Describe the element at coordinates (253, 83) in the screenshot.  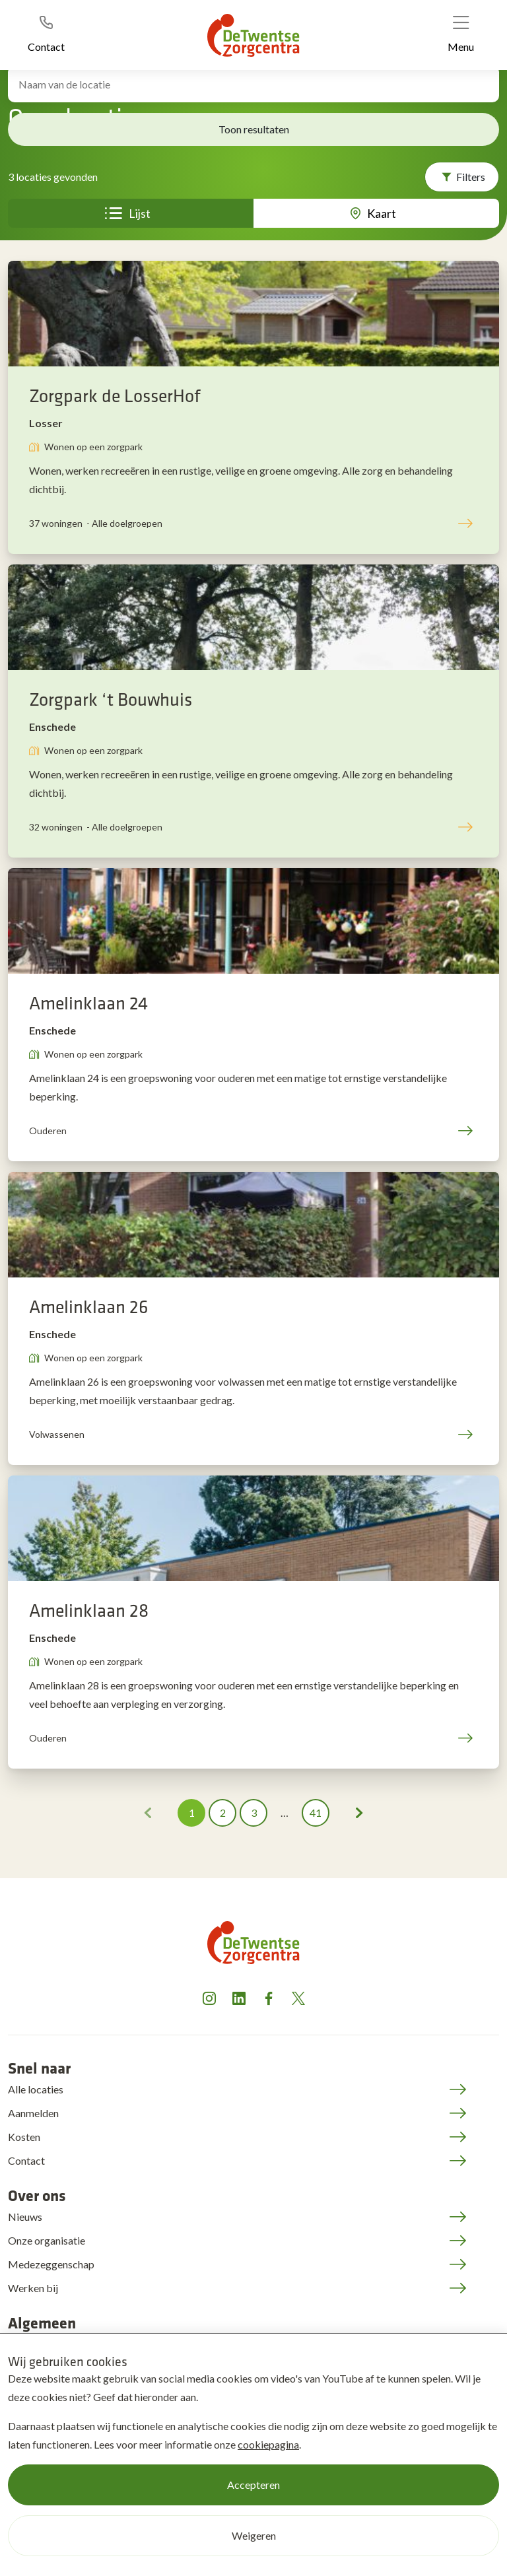
I see `[Zoek locatie]` at that location.